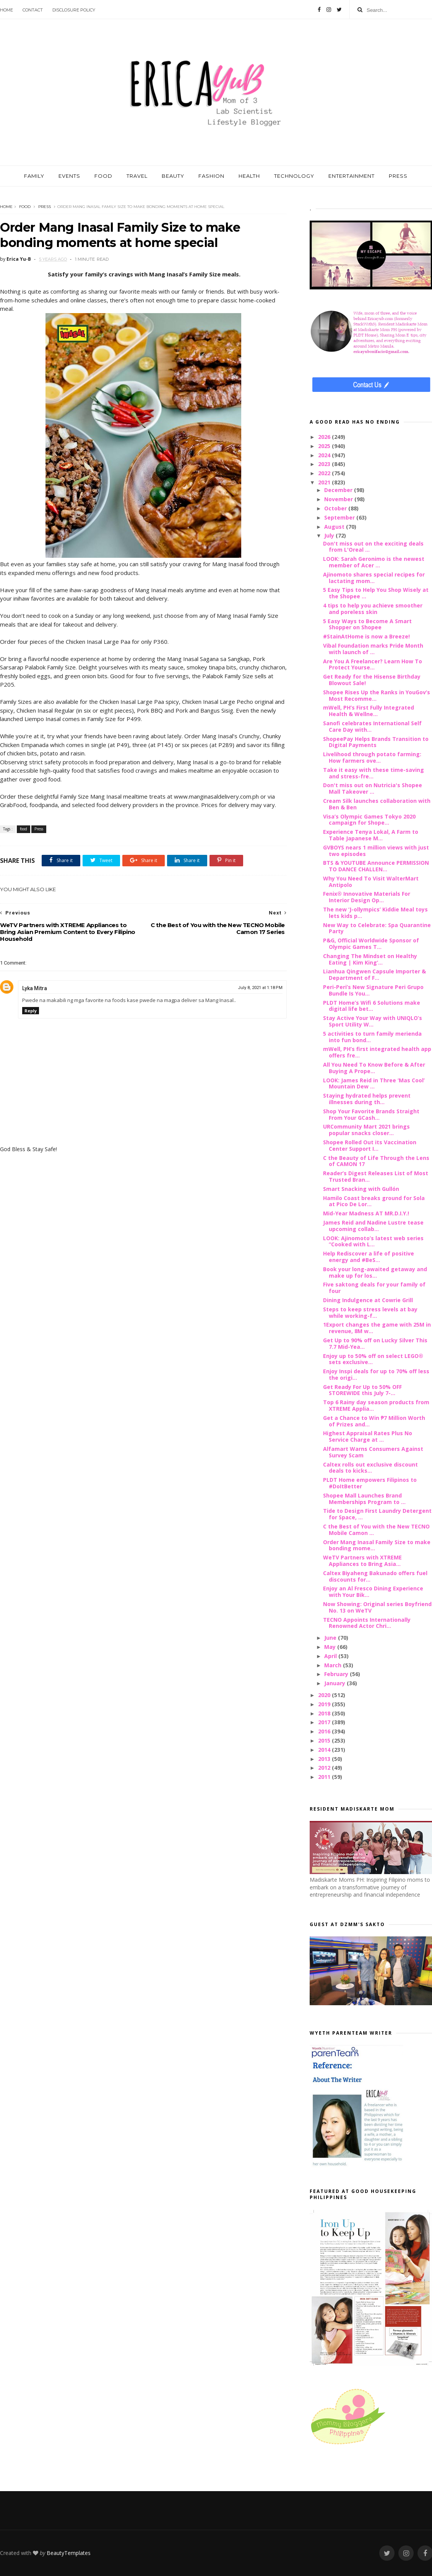  What do you see at coordinates (373, 649) in the screenshot?
I see `Vibal Foundation marks Pride Month with launch of ...` at bounding box center [373, 649].